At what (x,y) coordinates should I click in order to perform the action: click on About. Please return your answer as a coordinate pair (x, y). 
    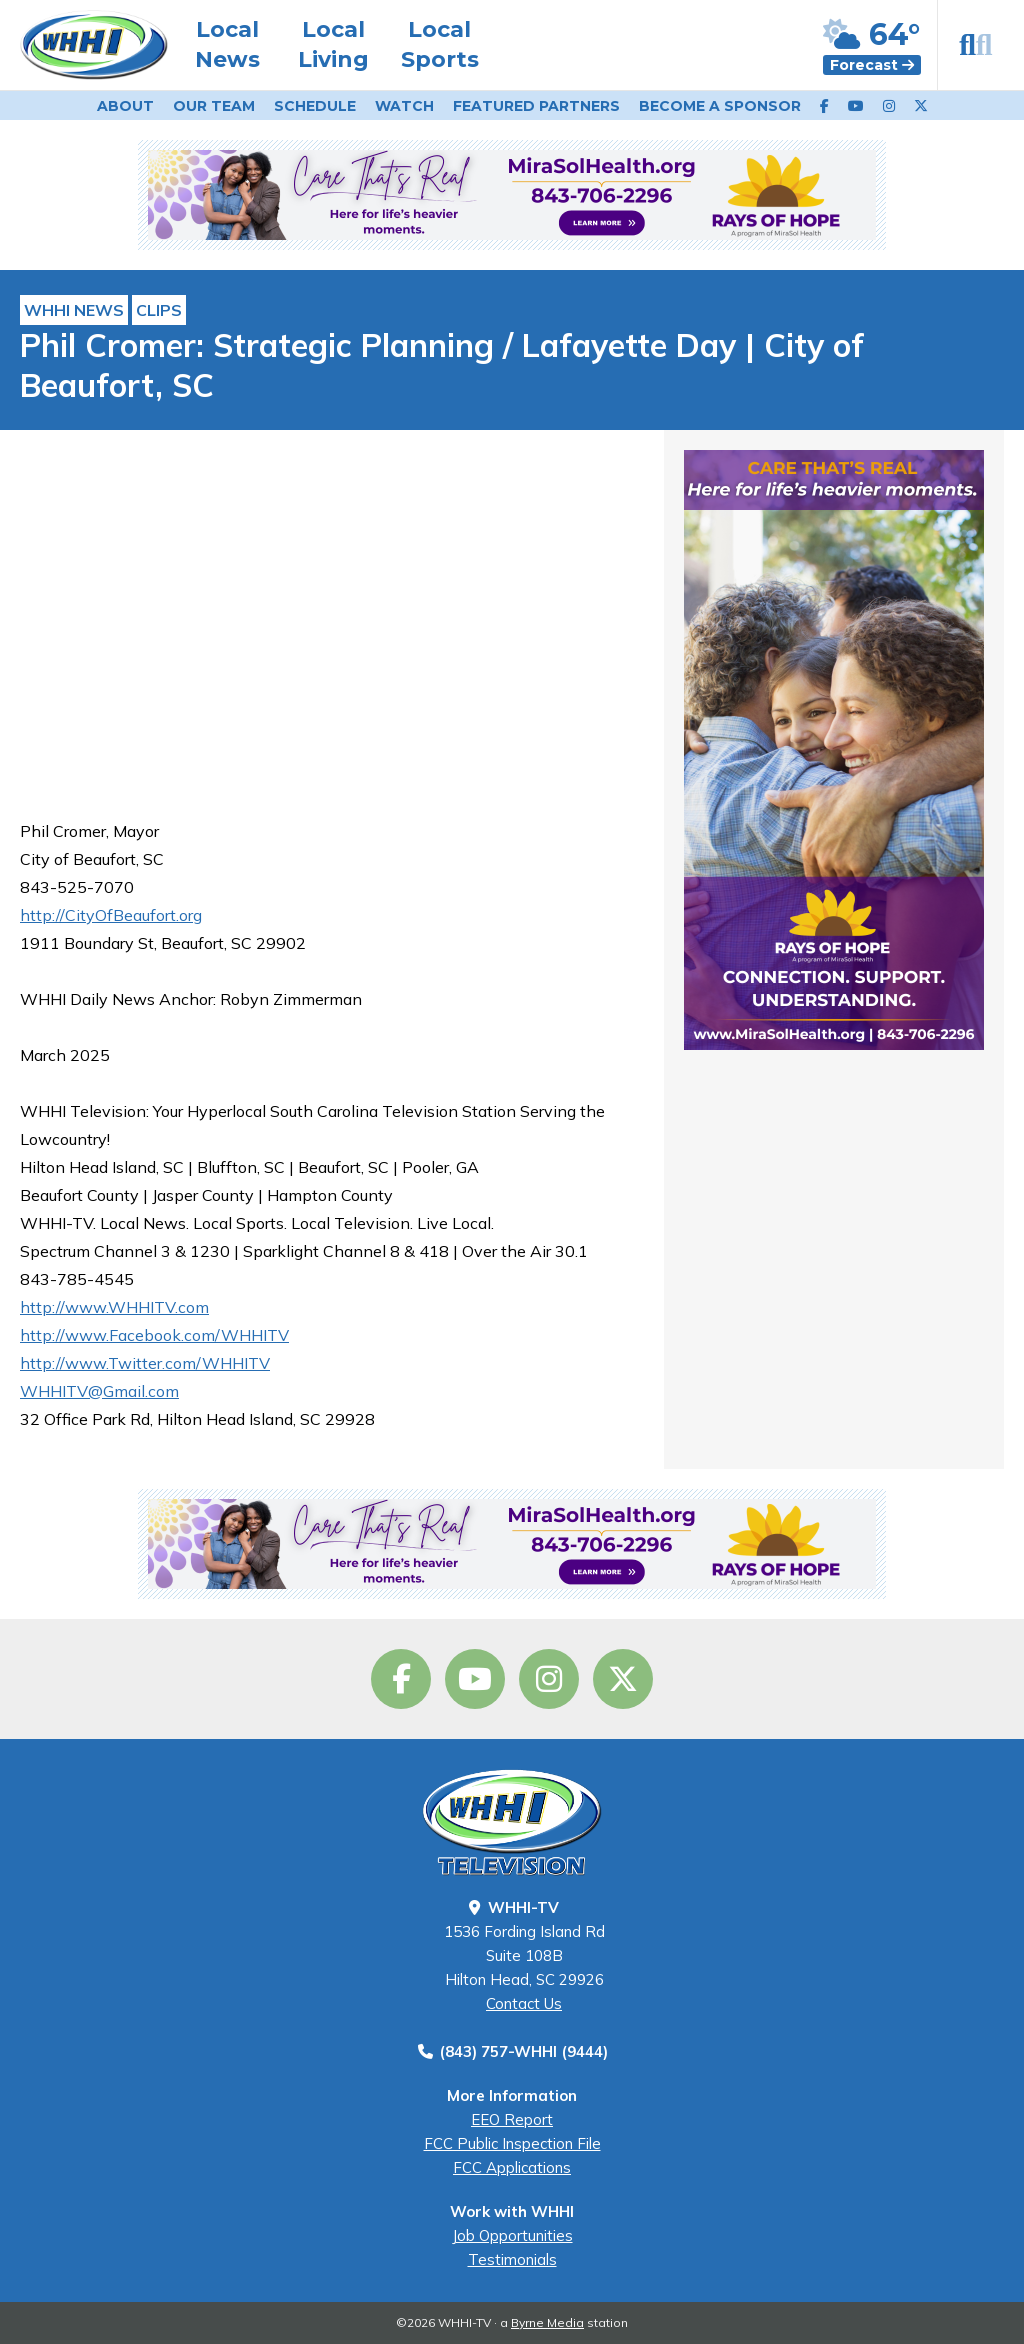
    Looking at the image, I should click on (125, 106).